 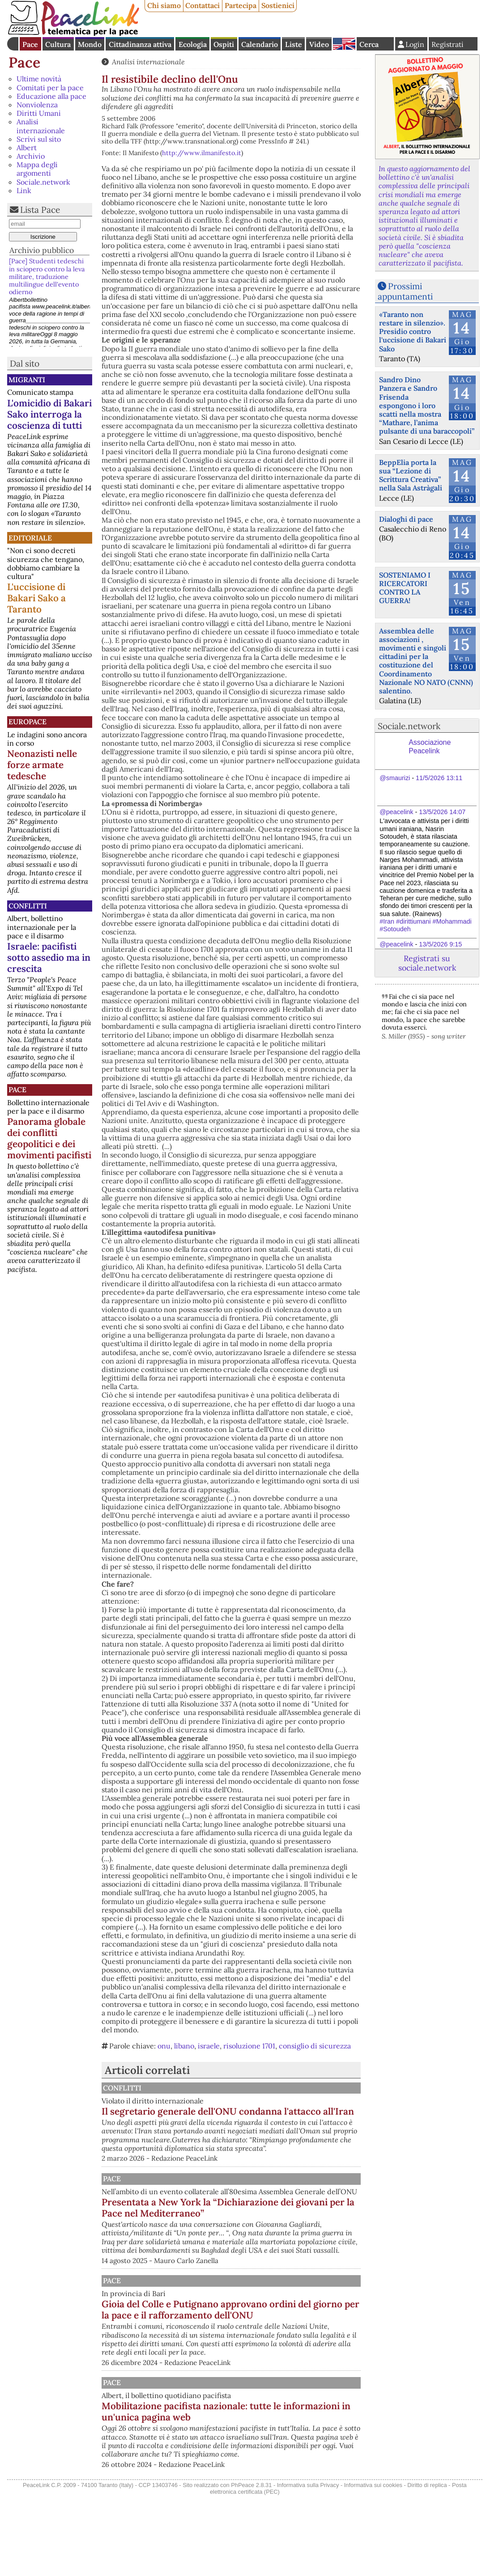 I want to click on Contattaci, so click(x=202, y=5).